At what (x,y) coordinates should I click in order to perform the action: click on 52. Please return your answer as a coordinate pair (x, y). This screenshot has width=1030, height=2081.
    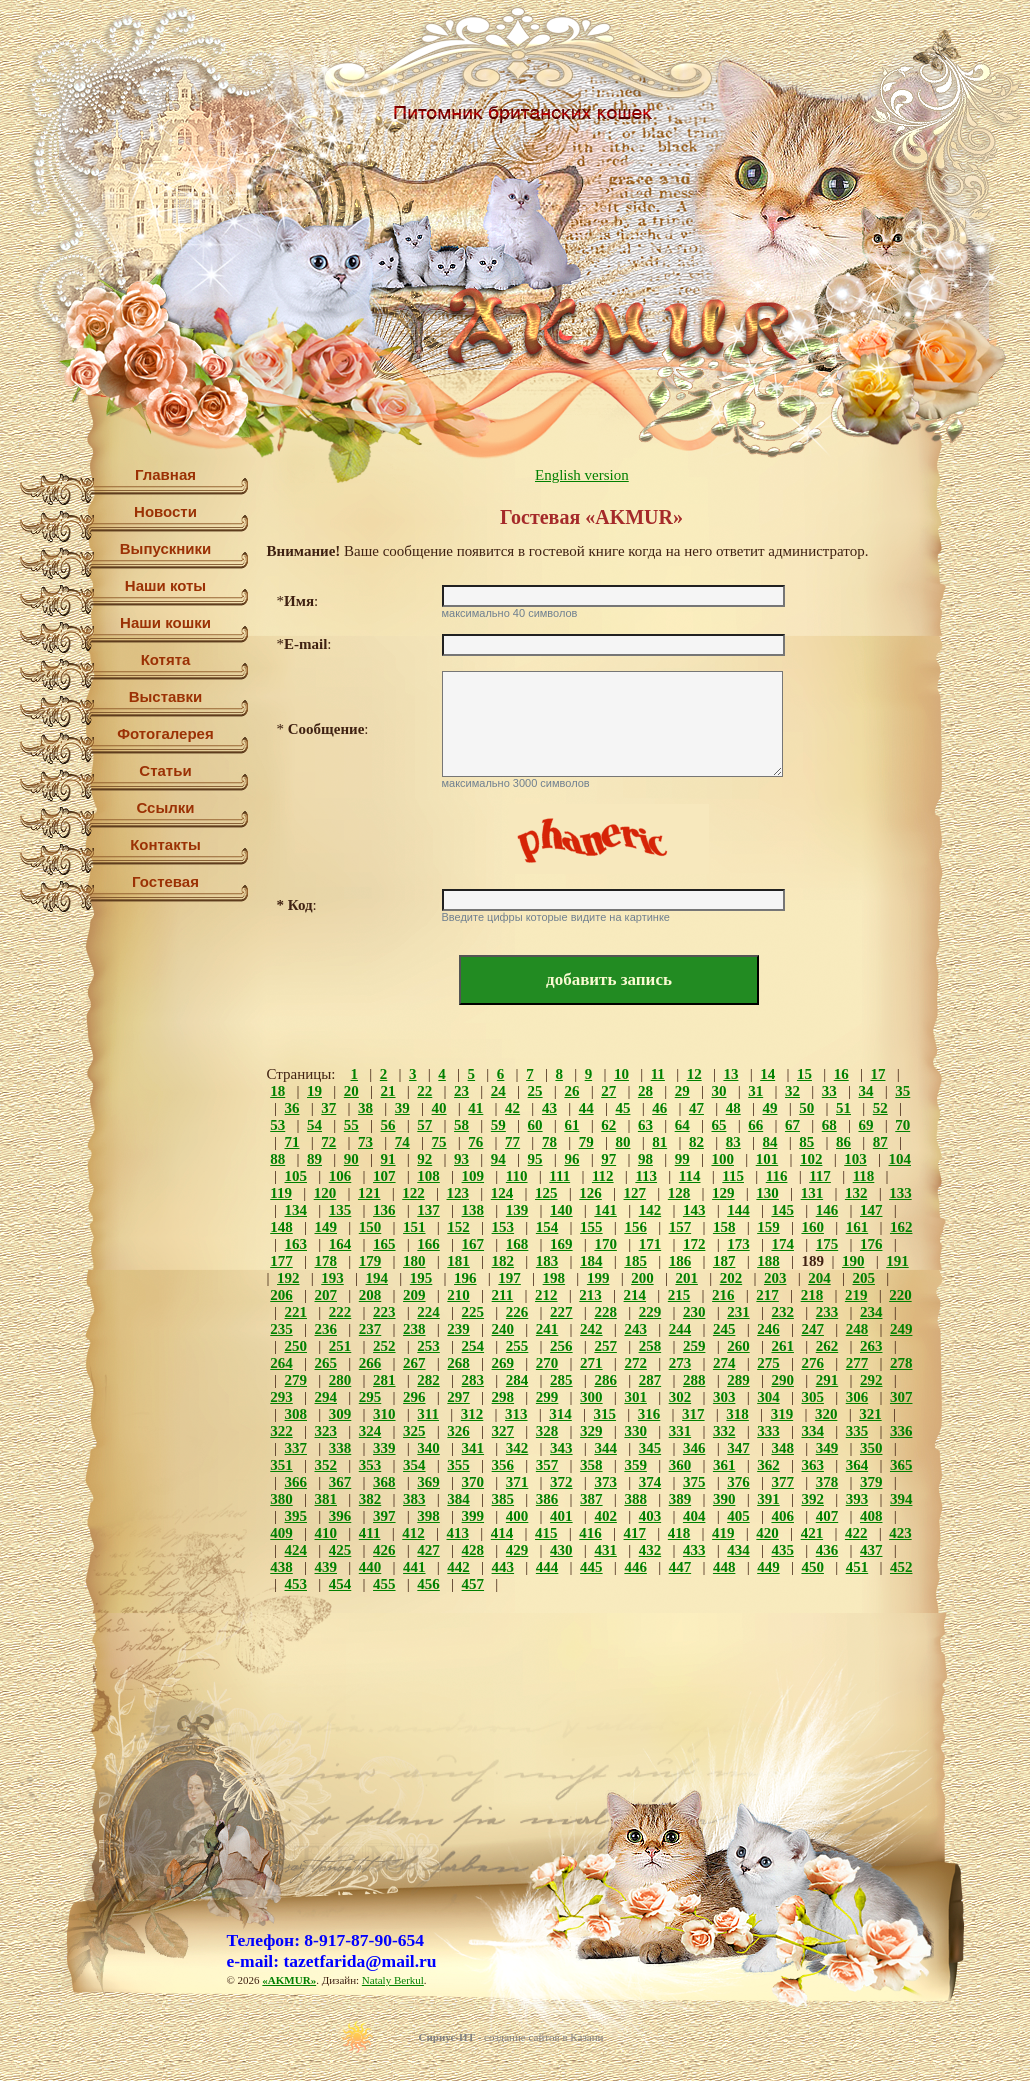
    Looking at the image, I should click on (880, 1108).